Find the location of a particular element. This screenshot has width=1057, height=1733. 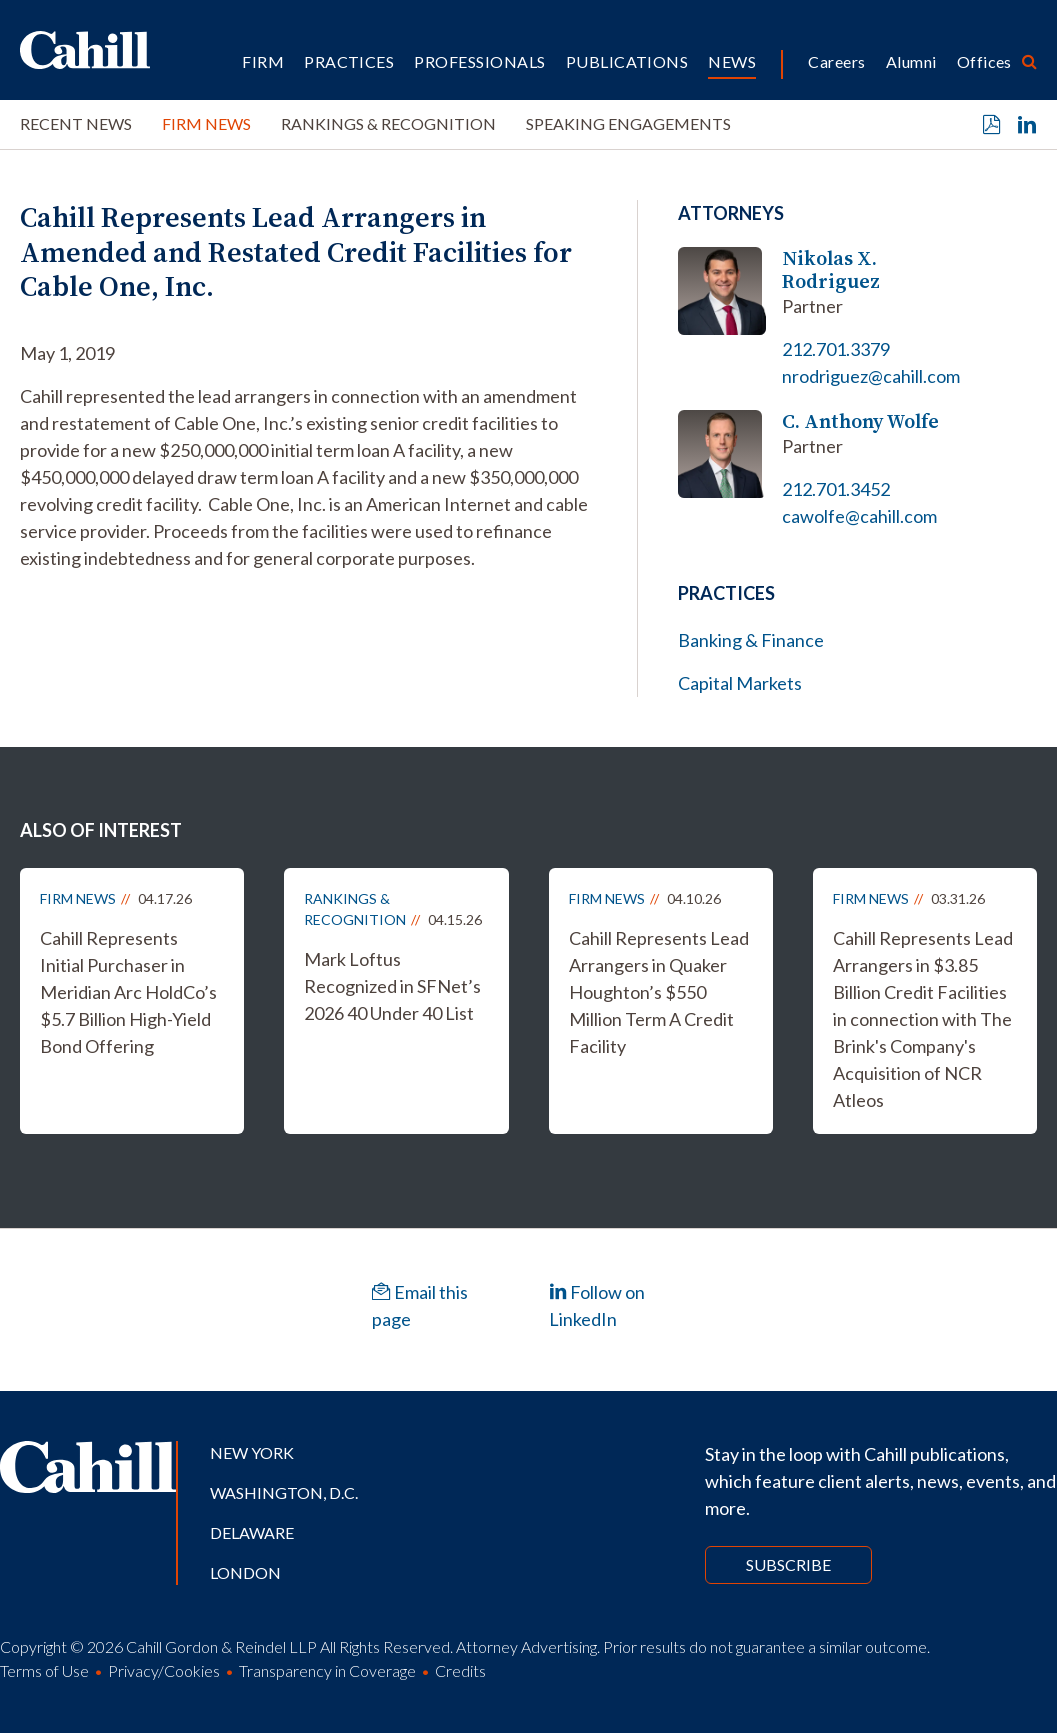

Delaware is located at coordinates (252, 1532).